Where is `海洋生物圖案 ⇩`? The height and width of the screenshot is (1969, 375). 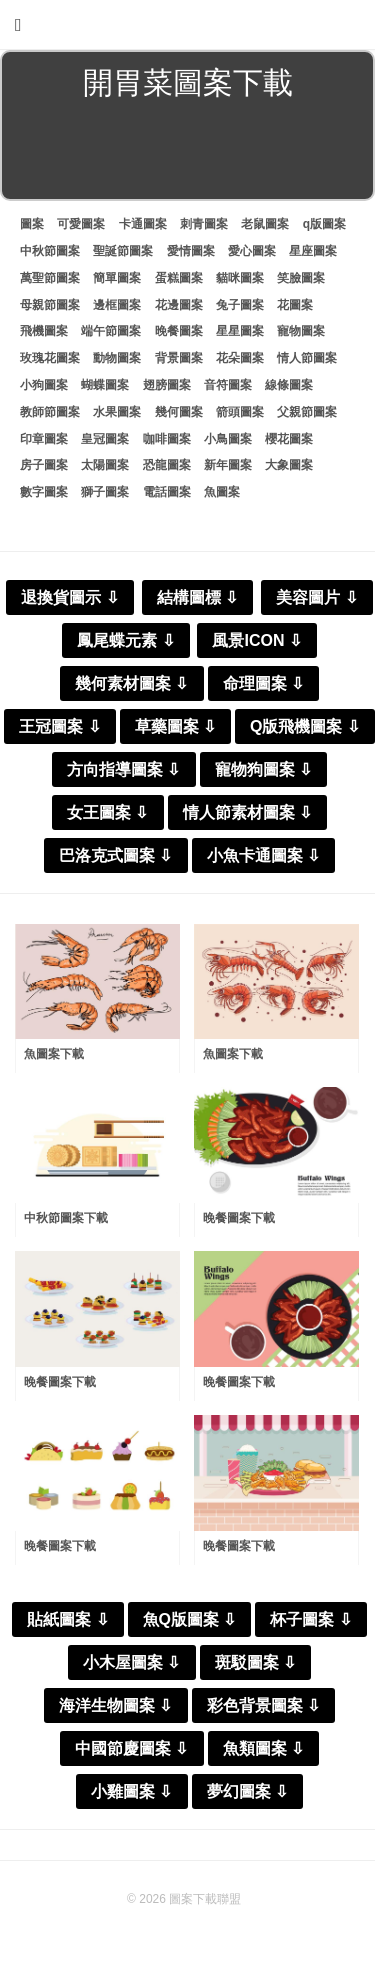
海洋生物圖案 ⇩ is located at coordinates (115, 1705).